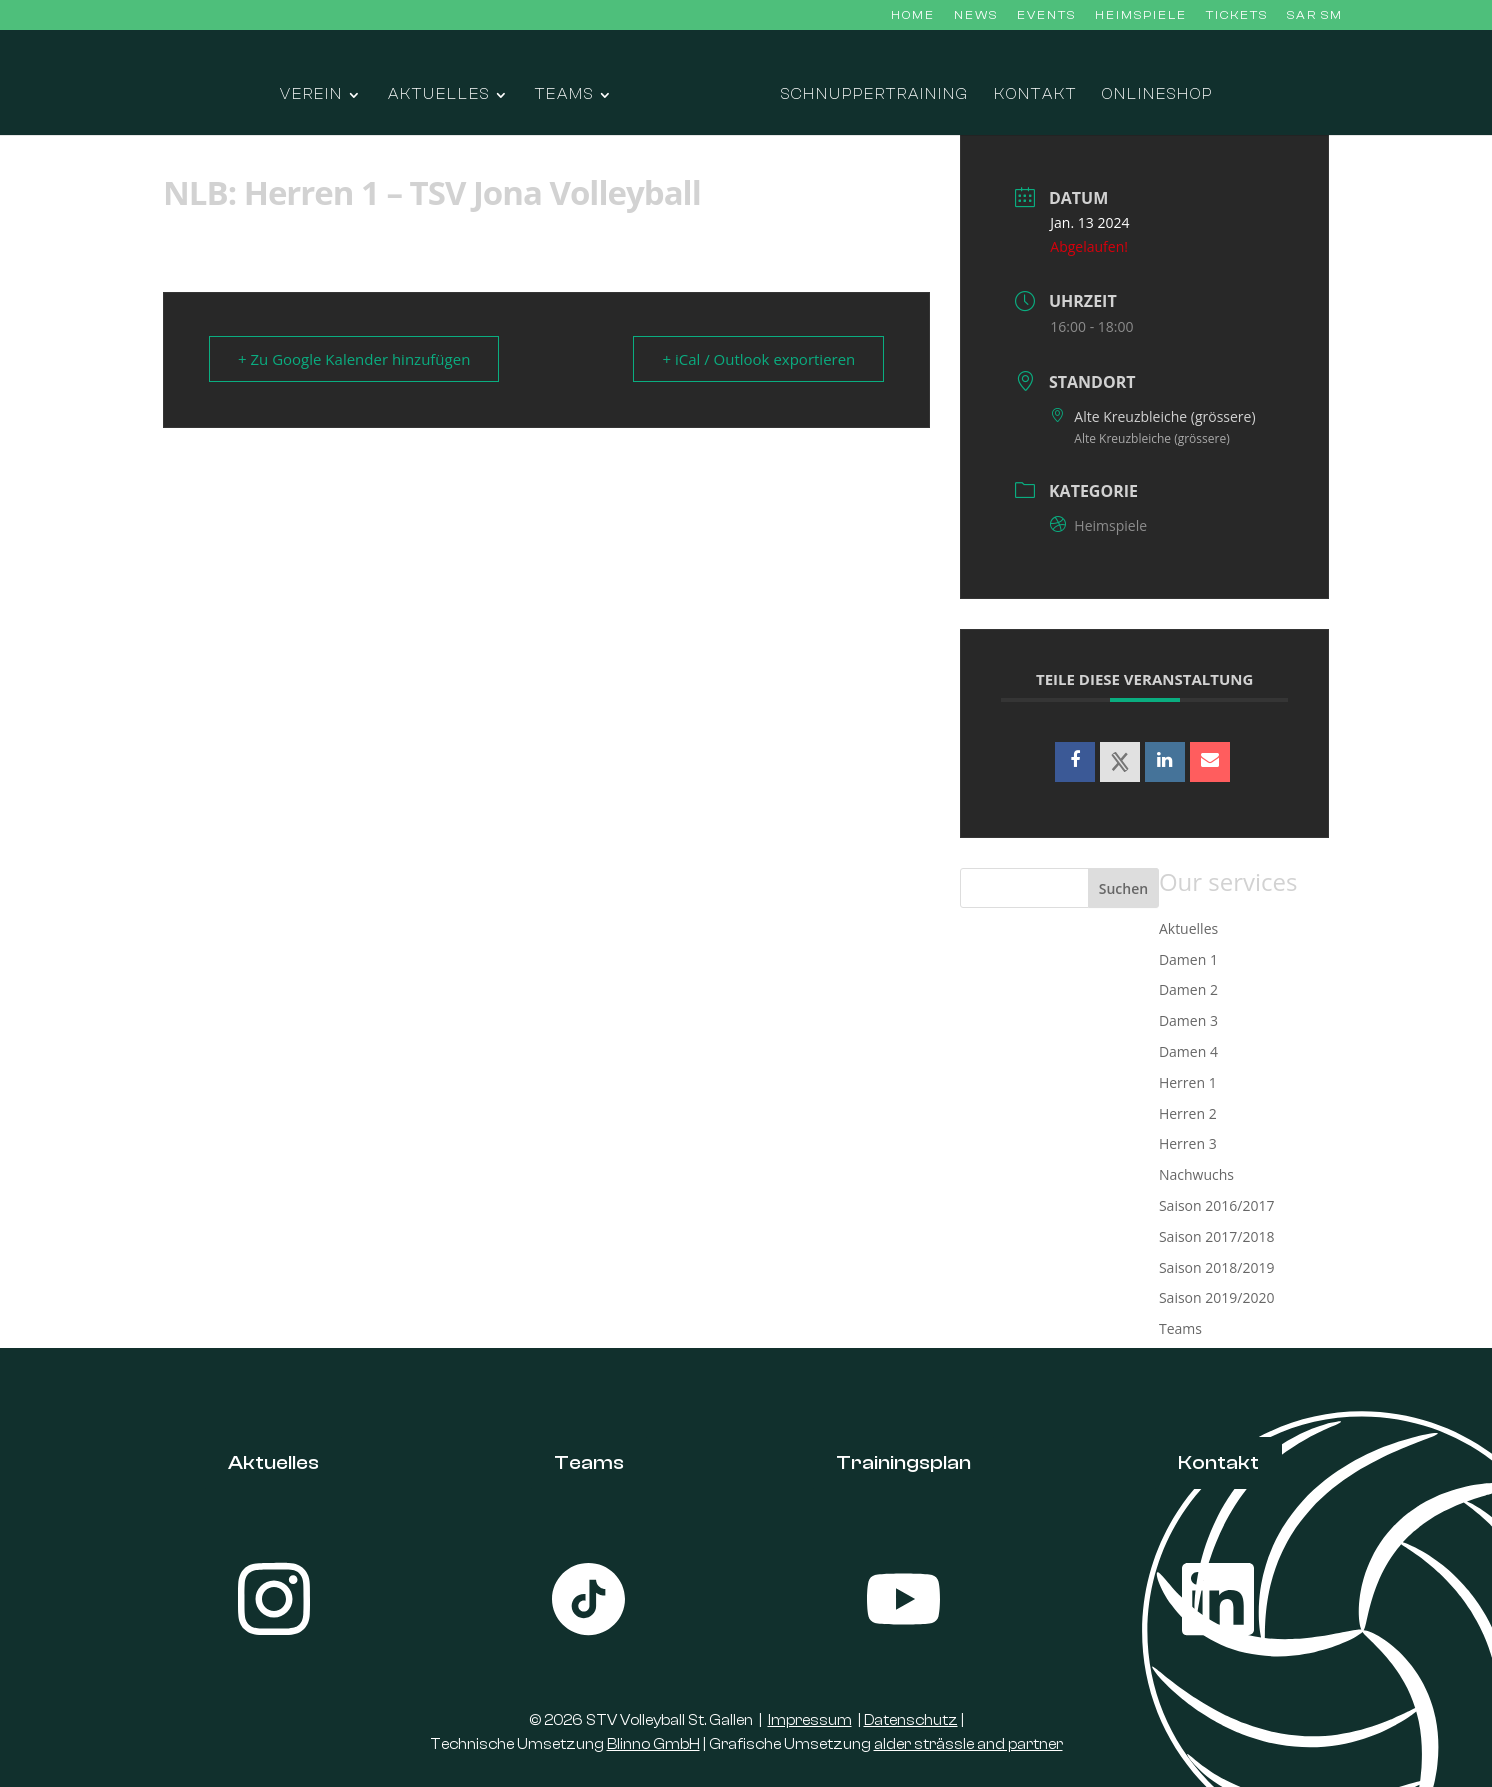  Describe the element at coordinates (354, 359) in the screenshot. I see `+ Zu Google Kalender hinzufügen` at that location.